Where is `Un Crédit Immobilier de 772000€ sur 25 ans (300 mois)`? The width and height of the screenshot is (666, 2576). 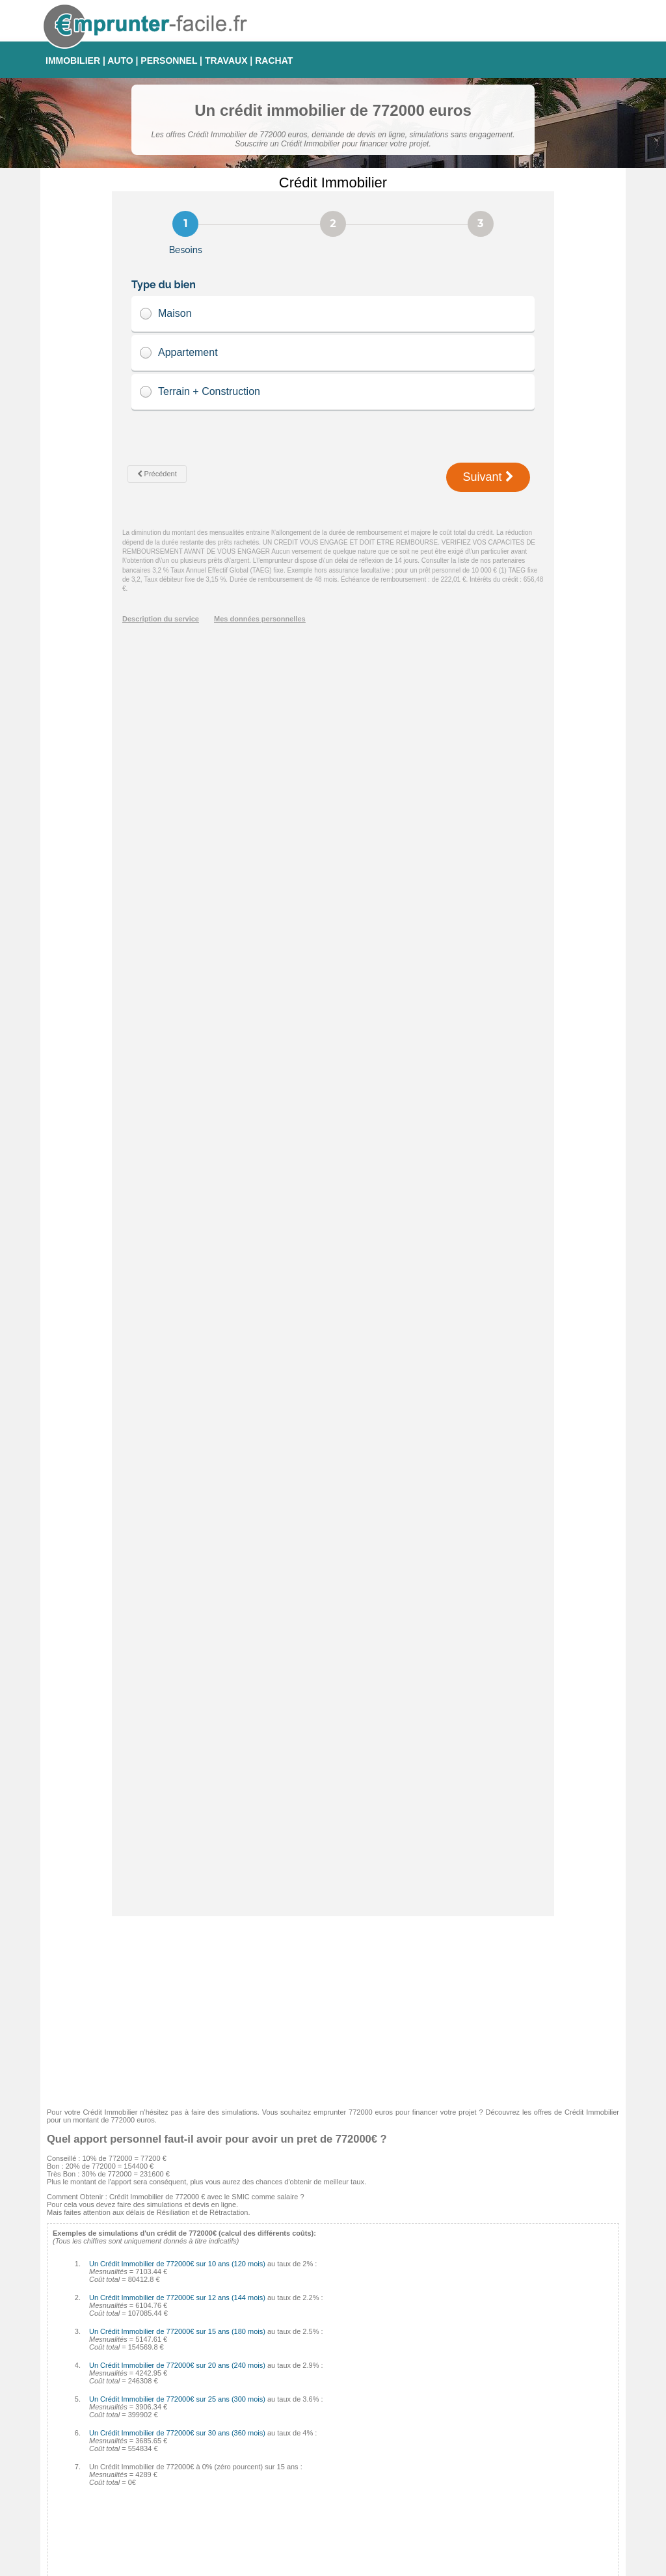 Un Crédit Immobilier de 772000€ sur 25 ans (300 mois) is located at coordinates (177, 1154).